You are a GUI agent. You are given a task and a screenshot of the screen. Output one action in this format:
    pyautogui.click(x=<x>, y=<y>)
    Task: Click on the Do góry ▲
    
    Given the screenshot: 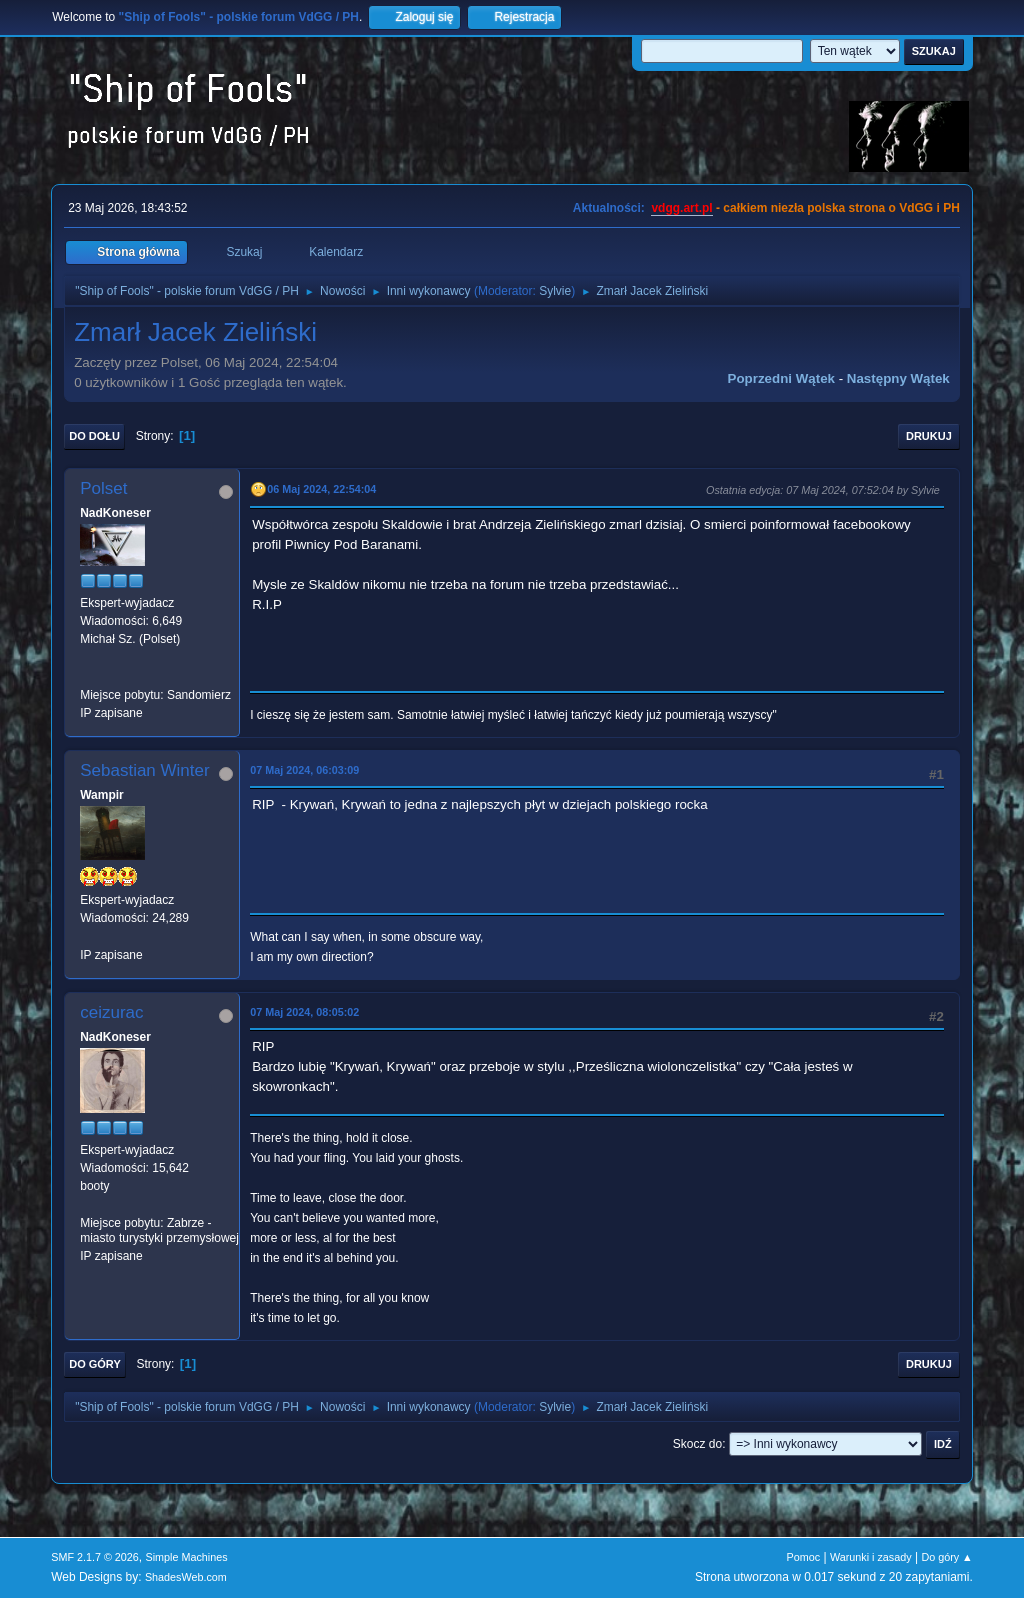 What is the action you would take?
    pyautogui.click(x=946, y=1557)
    